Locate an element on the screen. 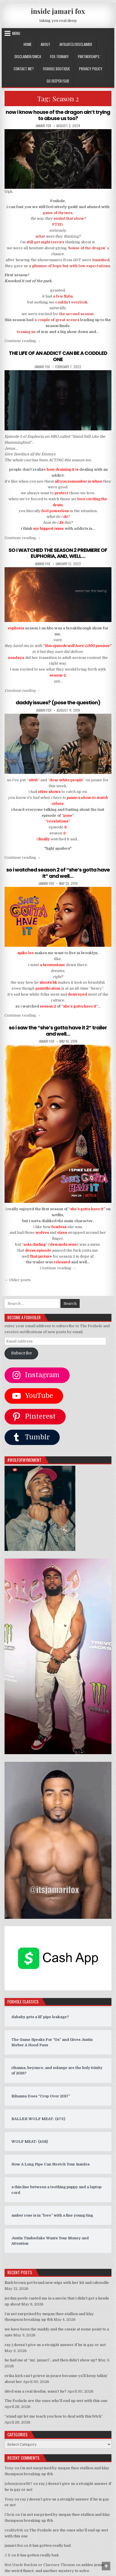 This screenshot has width=116, height=2576. ray j doesn’t give us a straight answer if he is gay or not is located at coordinates (55, 2345).